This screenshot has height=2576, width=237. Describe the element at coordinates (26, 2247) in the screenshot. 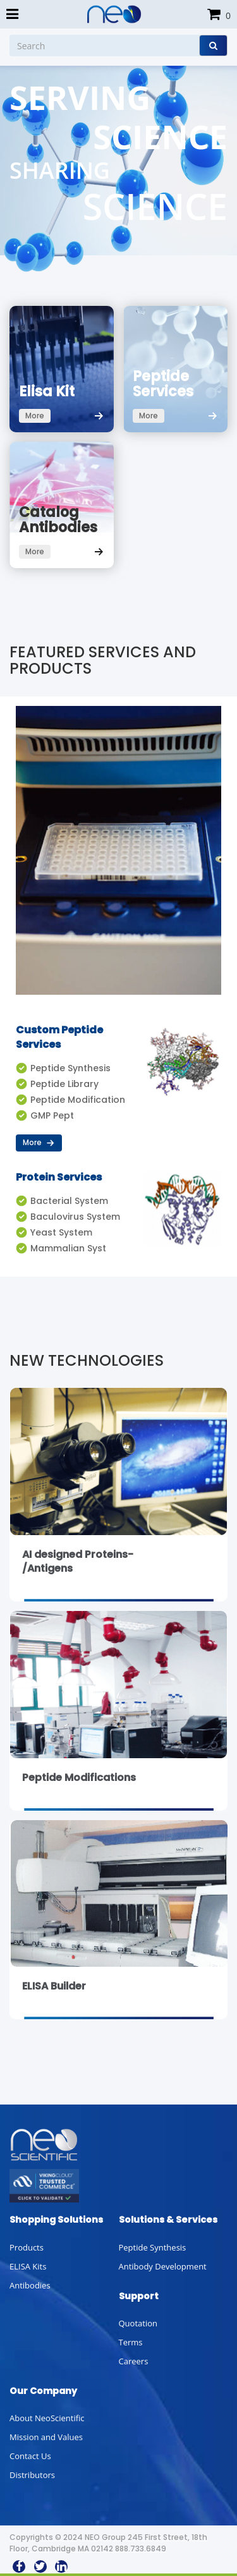

I see `Products` at that location.